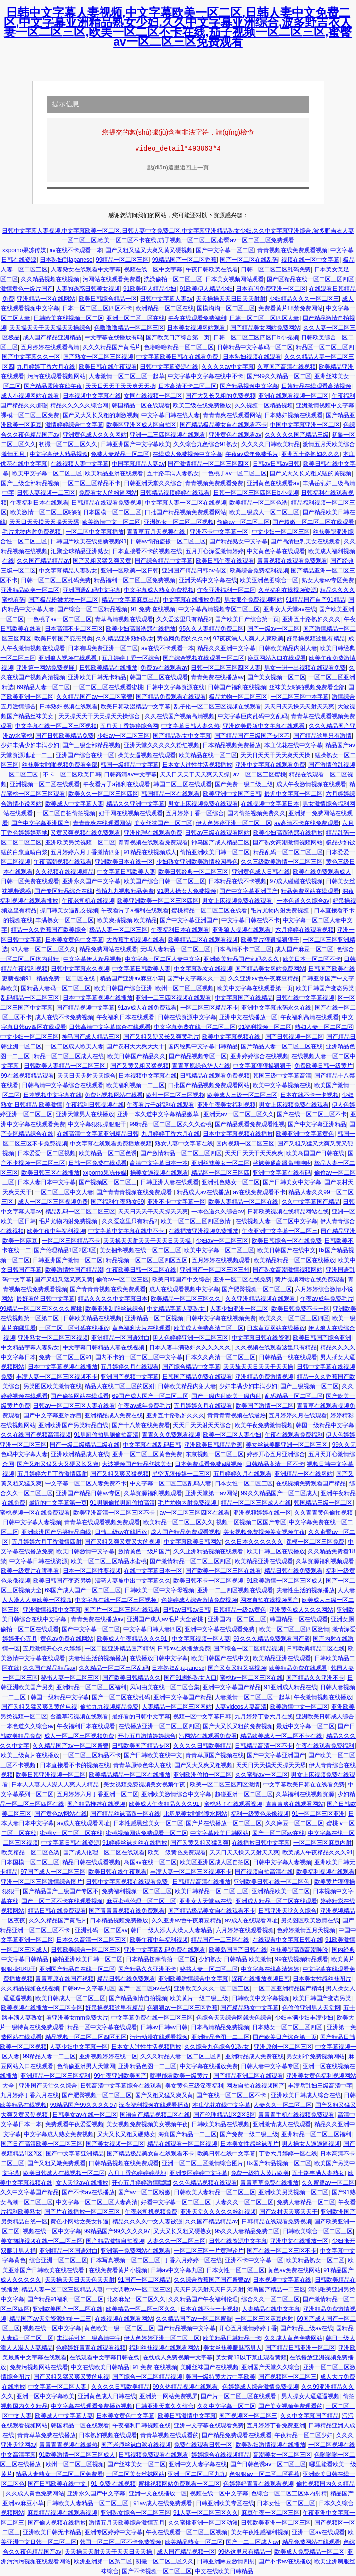 This screenshot has height=2576, width=356. What do you see at coordinates (260, 1813) in the screenshot?
I see `福利一级黄色录像视频` at bounding box center [260, 1813].